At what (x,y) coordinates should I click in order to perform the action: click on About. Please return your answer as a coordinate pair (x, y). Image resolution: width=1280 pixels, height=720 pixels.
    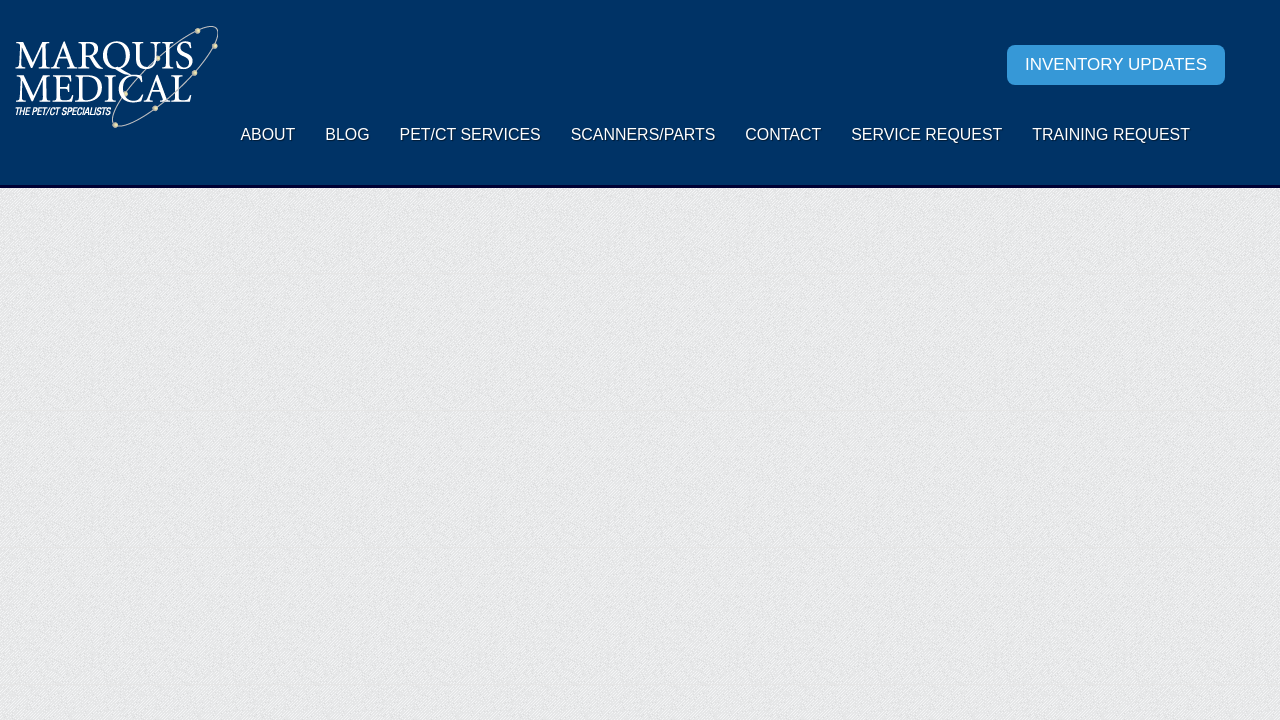
    Looking at the image, I should click on (267, 134).